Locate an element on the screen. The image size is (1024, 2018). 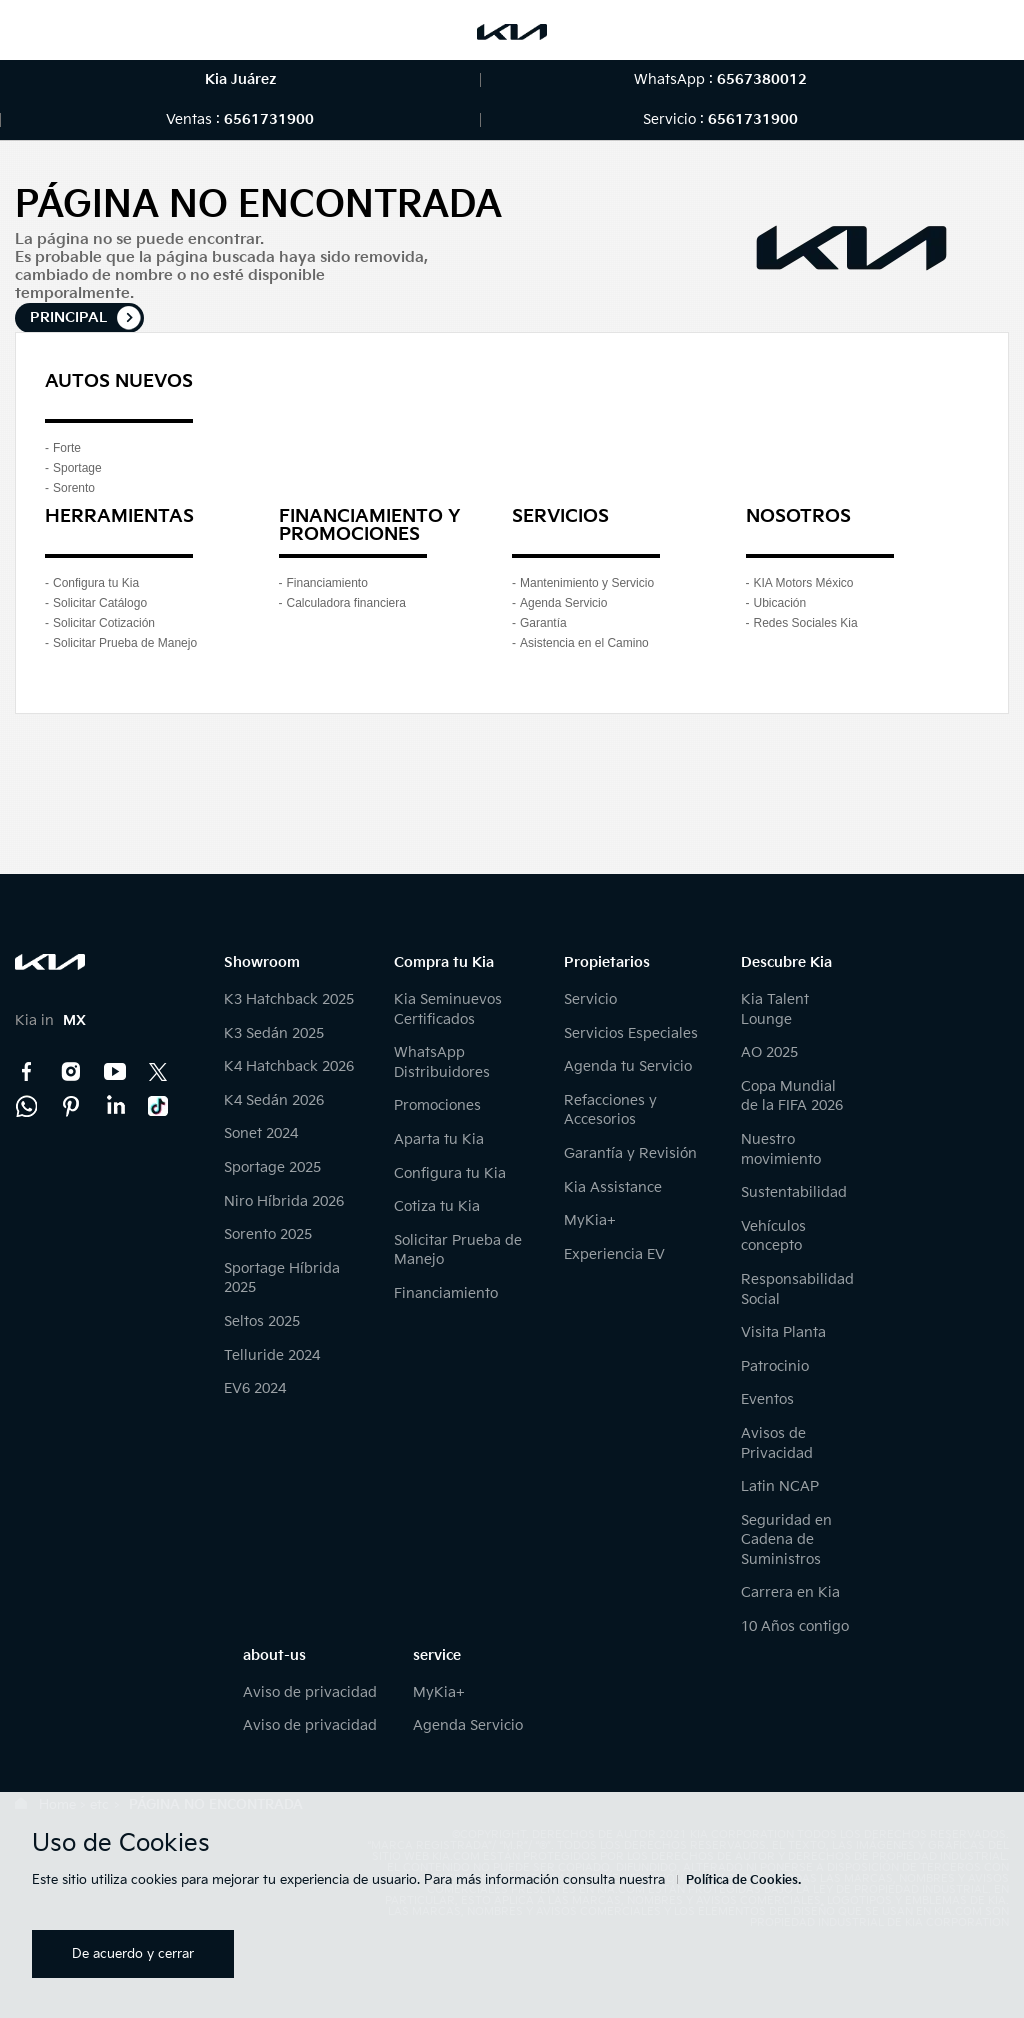
YouTube is located at coordinates (115, 1072).